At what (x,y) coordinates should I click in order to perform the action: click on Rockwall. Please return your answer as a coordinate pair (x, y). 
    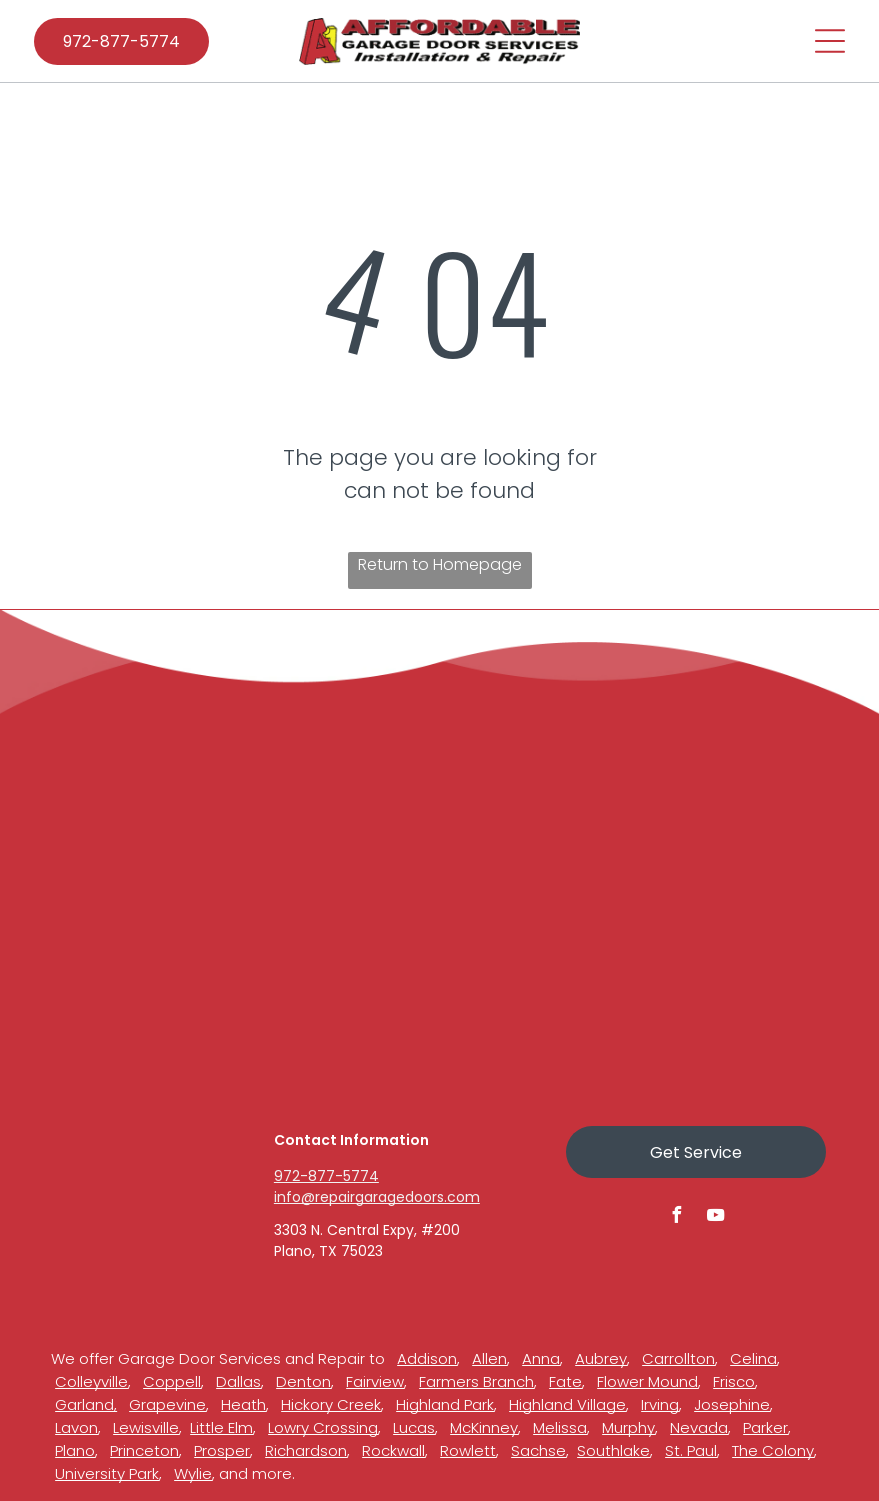
    Looking at the image, I should click on (393, 1450).